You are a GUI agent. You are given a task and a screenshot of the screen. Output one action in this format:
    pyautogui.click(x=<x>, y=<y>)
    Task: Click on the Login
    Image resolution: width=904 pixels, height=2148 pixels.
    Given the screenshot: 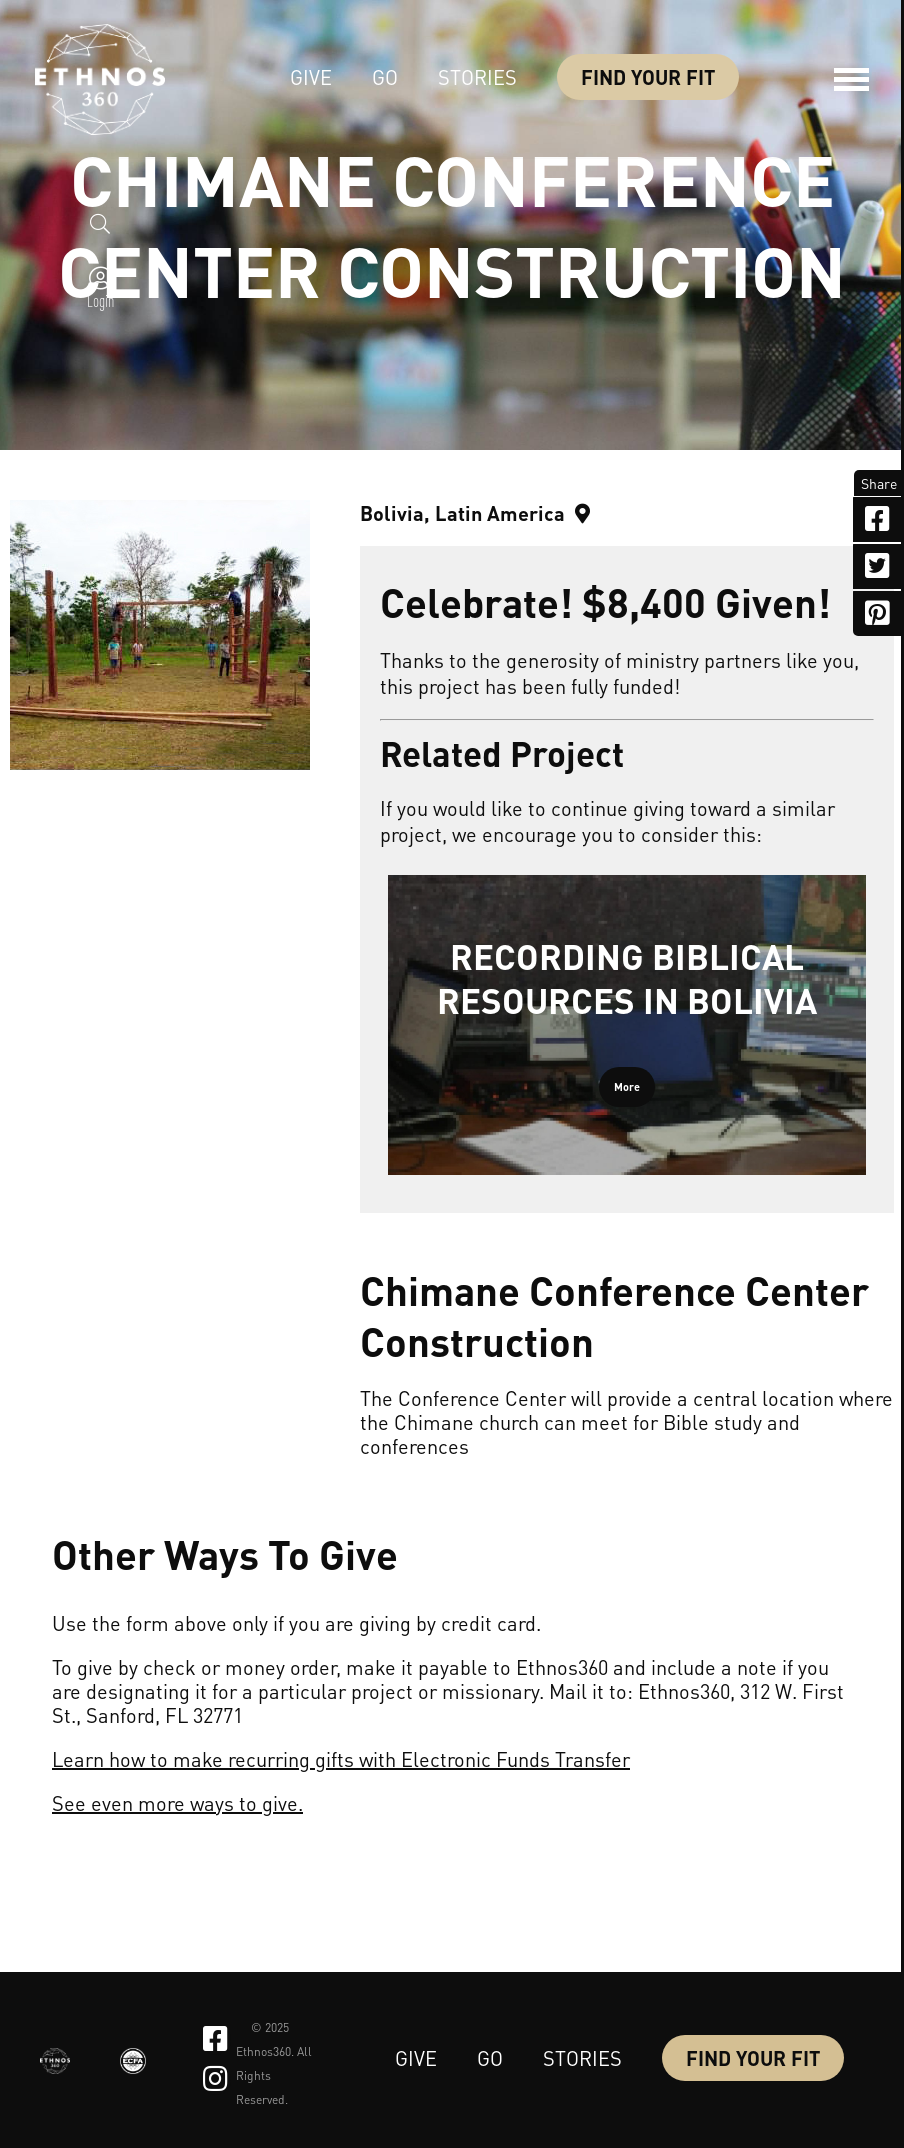 What is the action you would take?
    pyautogui.click(x=100, y=308)
    